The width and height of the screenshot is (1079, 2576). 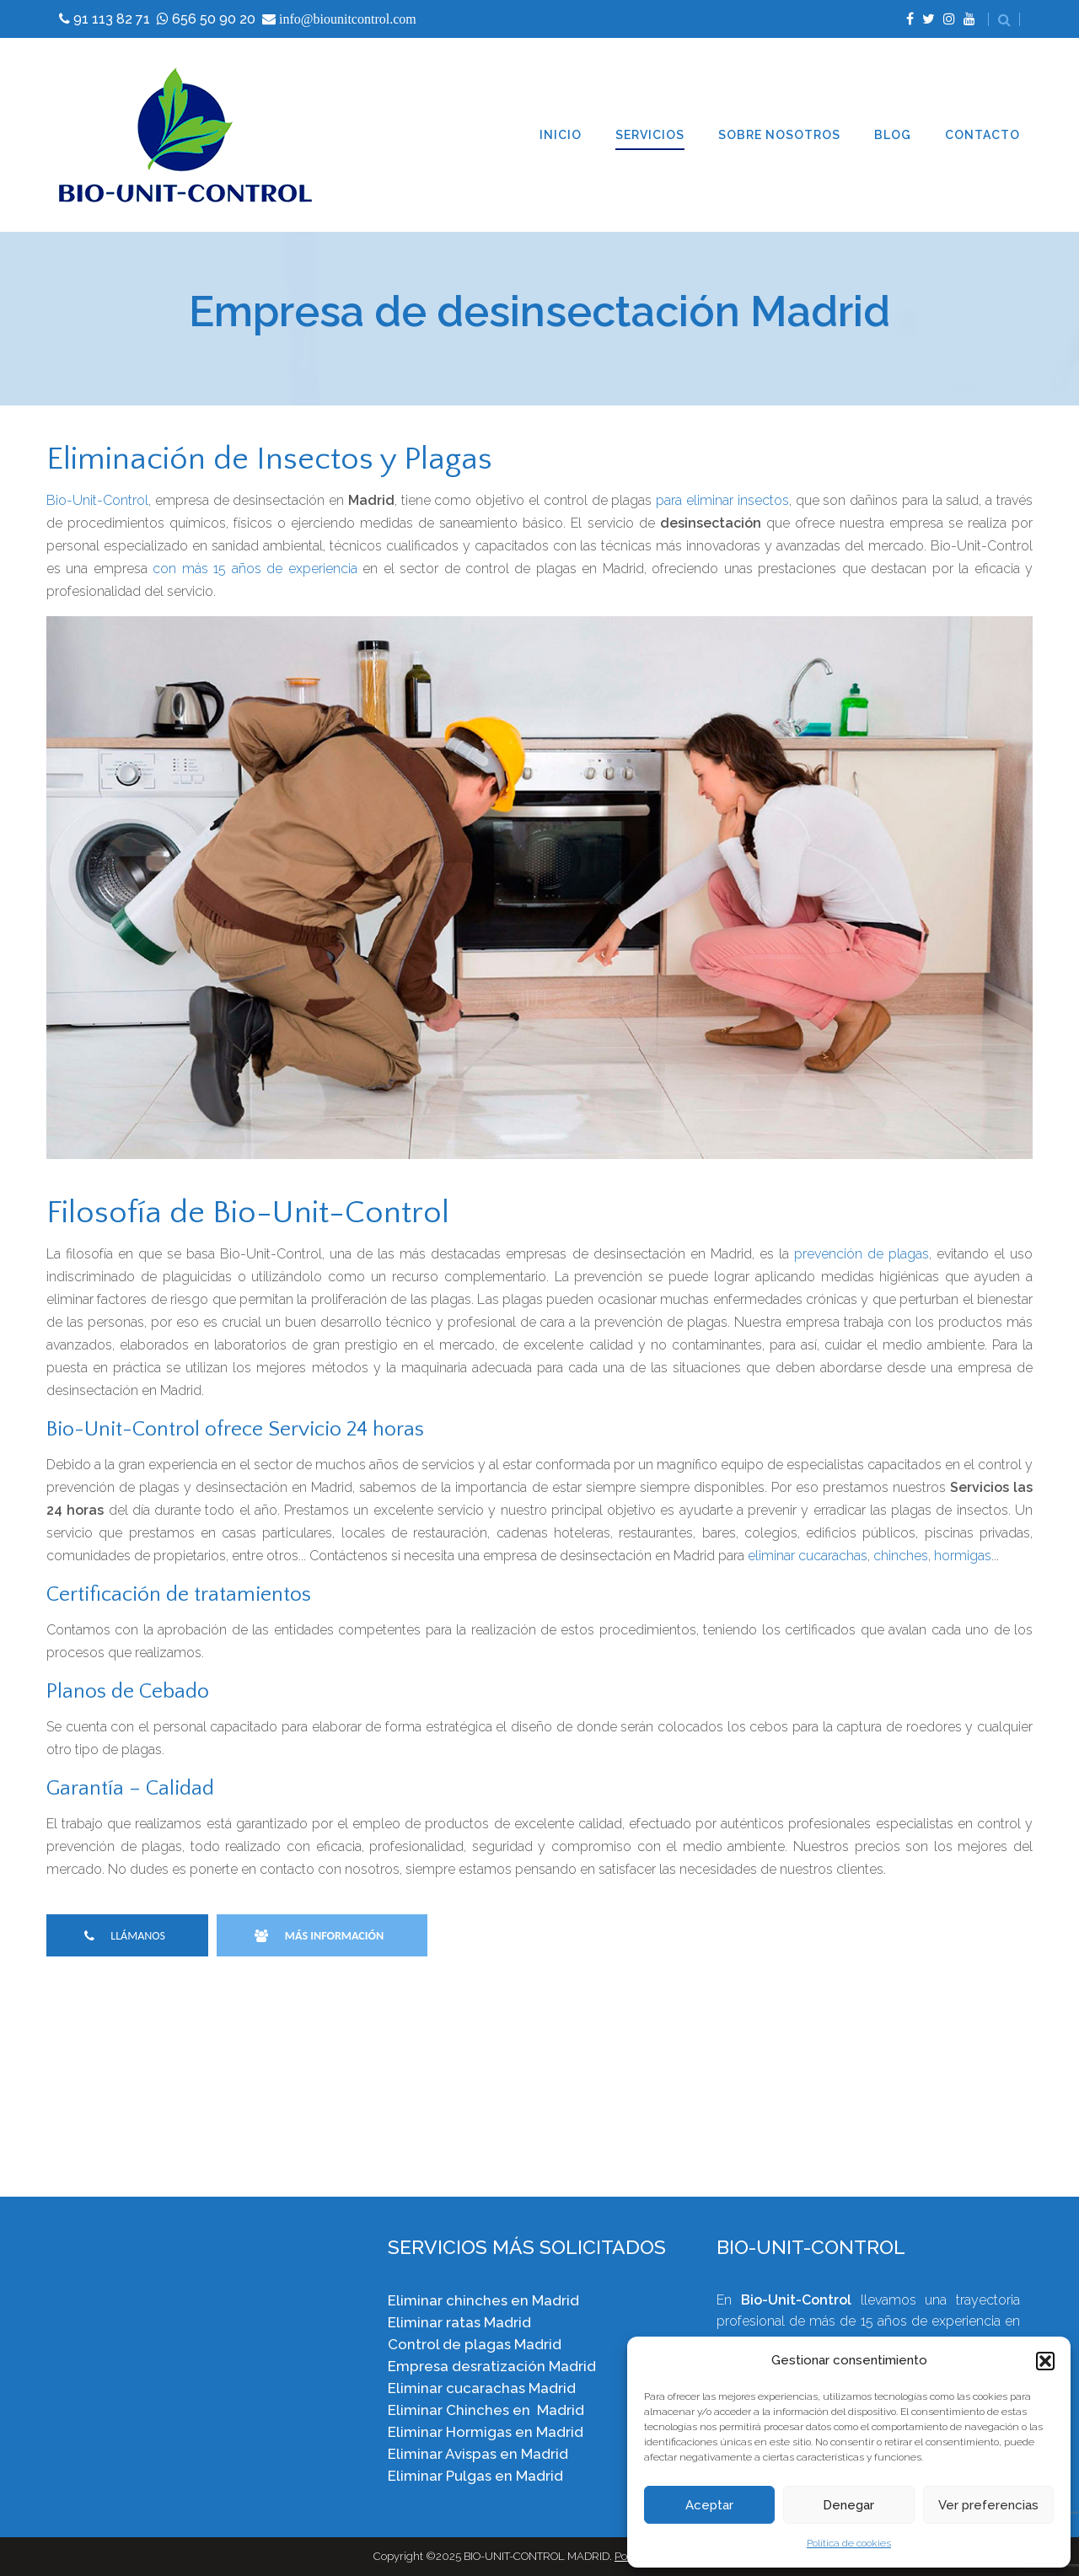 I want to click on BIO-UNIT-CONTROL MADRID, so click(x=536, y=2556).